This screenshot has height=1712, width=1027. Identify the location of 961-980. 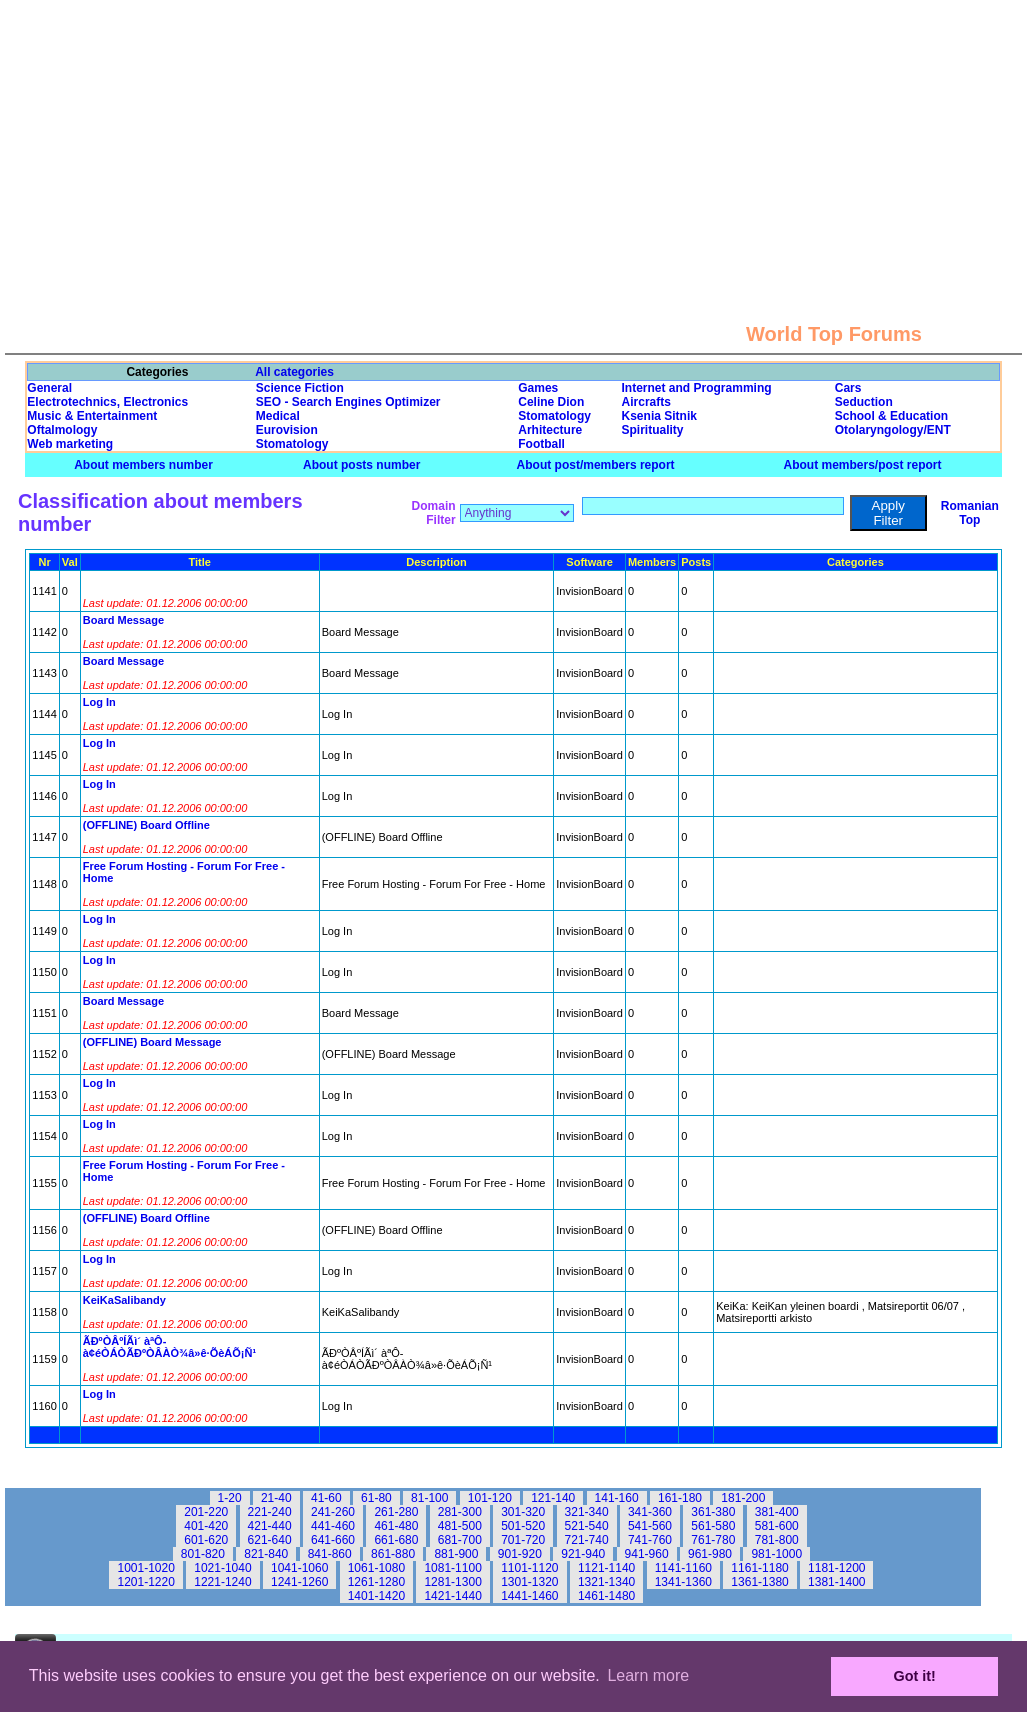
(710, 1554).